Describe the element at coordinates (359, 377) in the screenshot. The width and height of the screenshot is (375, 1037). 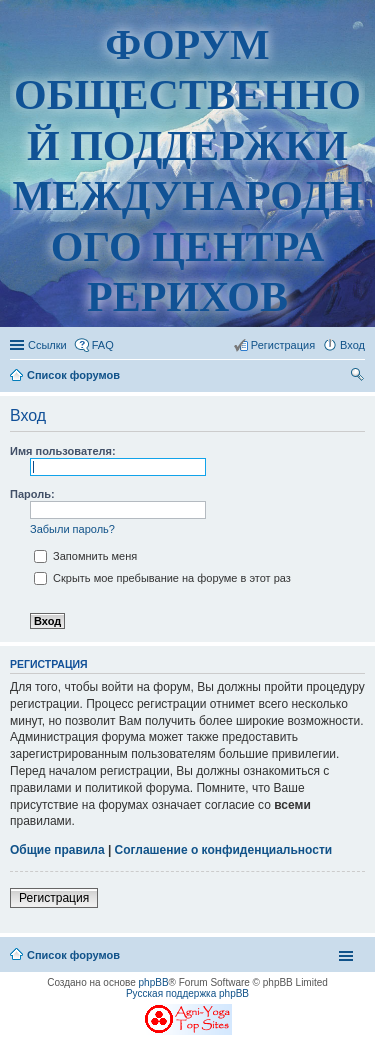
I see `Поиск [menuitem]` at that location.